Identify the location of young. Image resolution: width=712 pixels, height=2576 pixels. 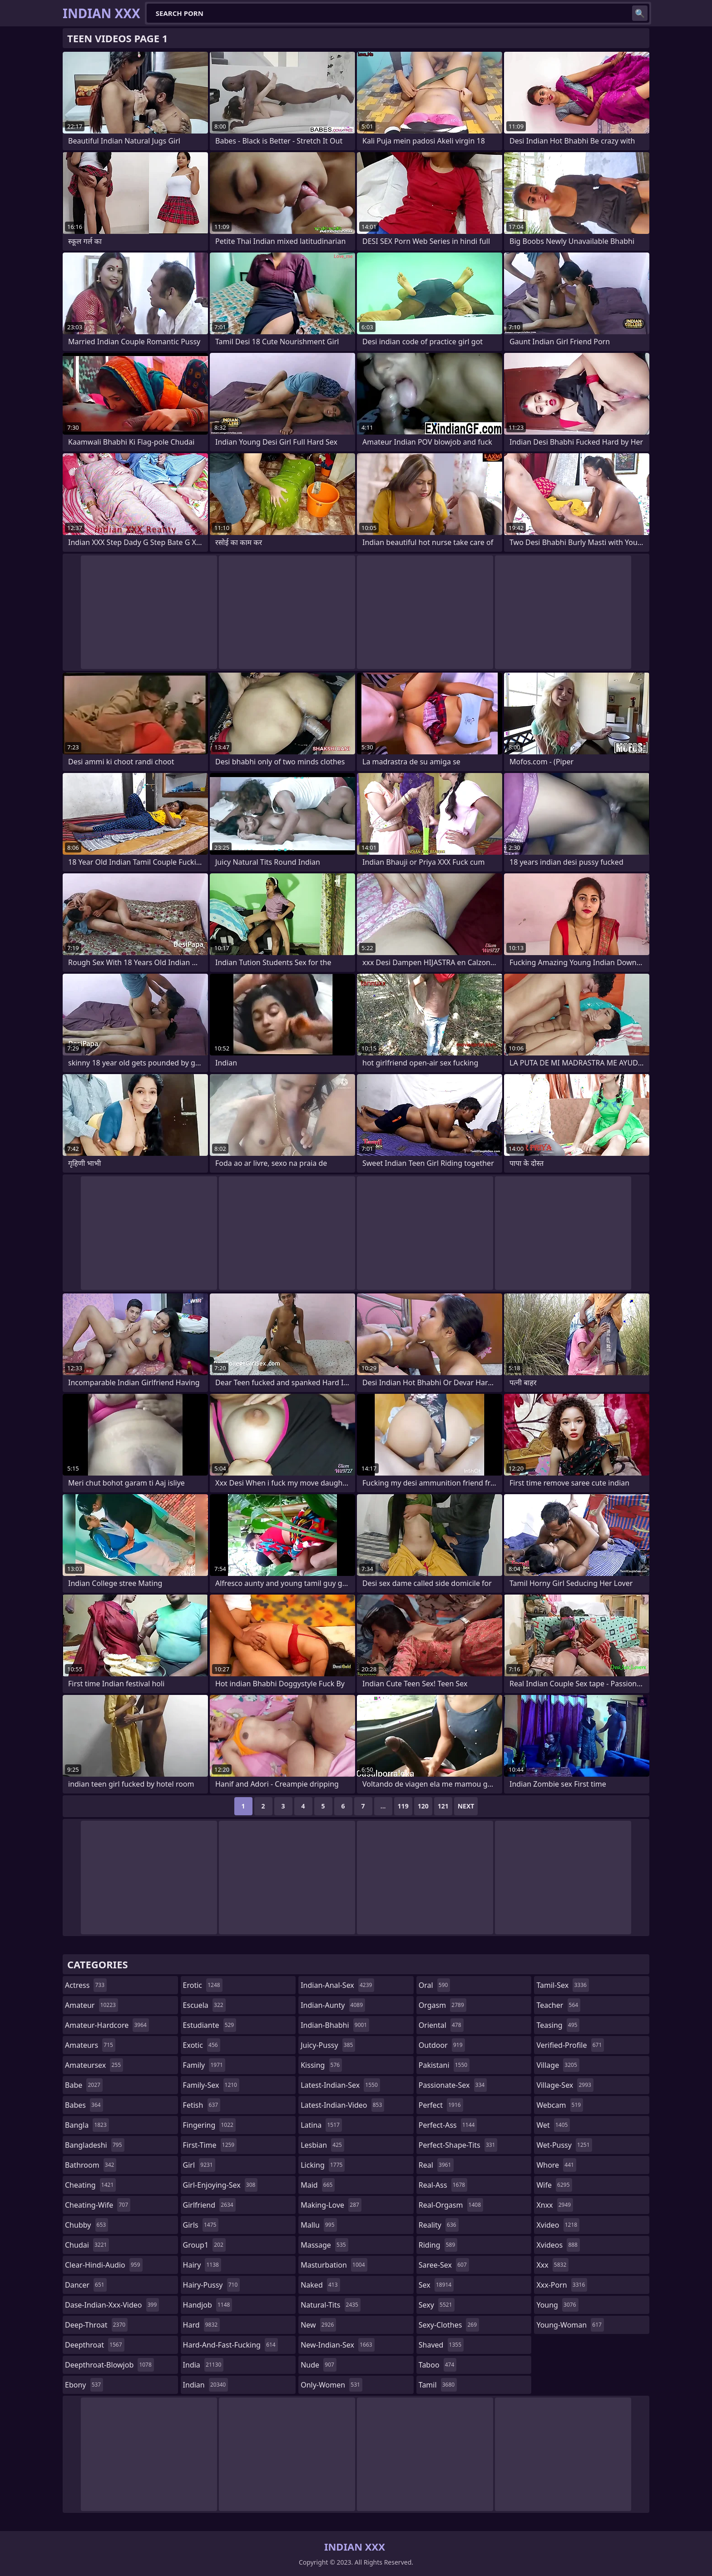
(557, 2305).